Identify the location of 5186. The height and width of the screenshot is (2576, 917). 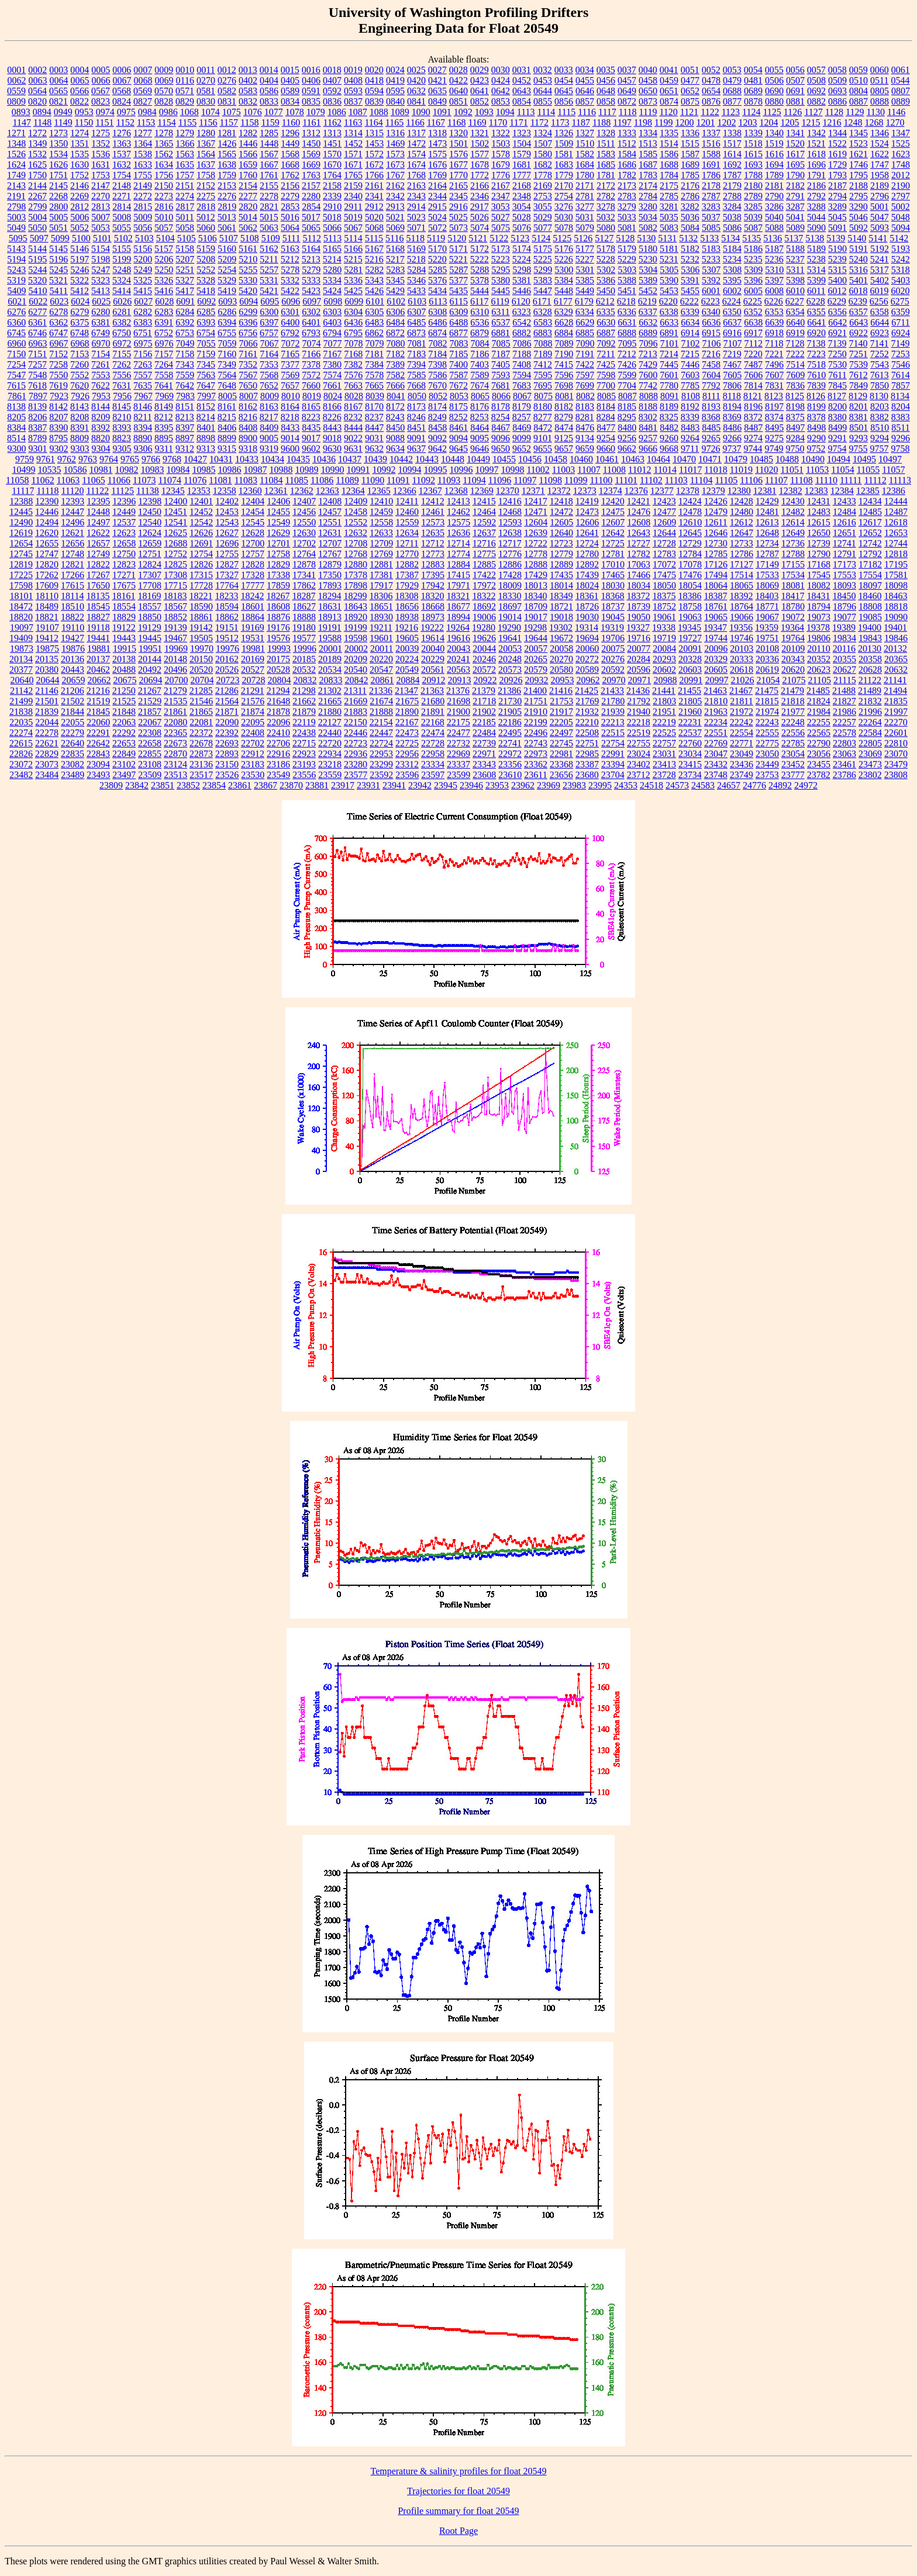
(753, 249).